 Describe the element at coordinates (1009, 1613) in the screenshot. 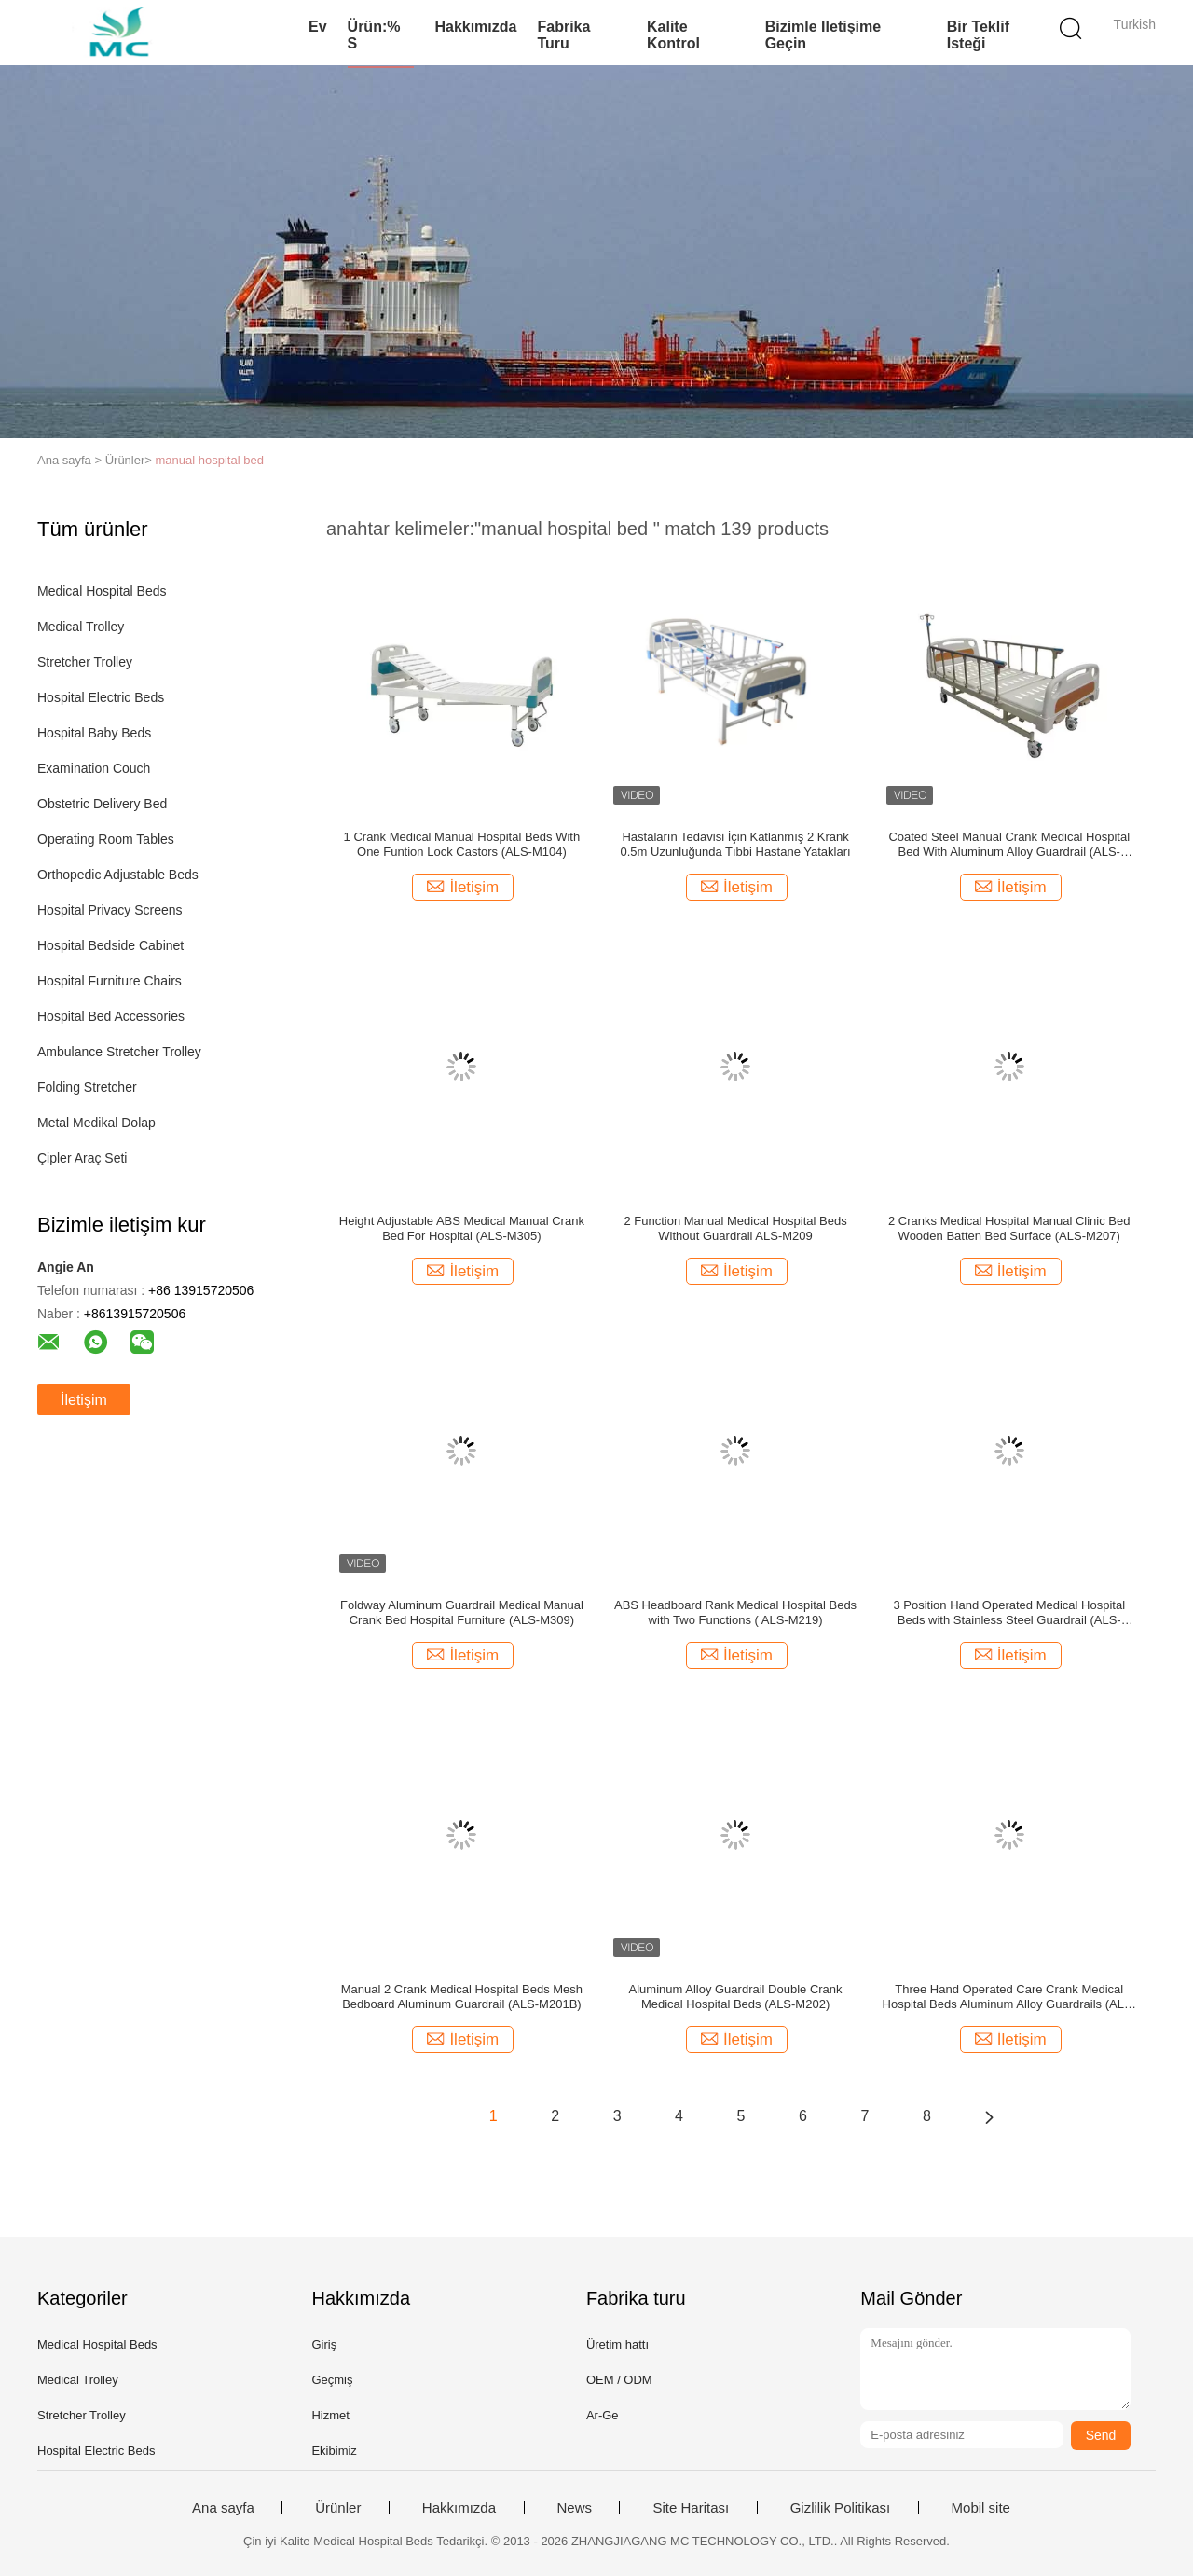

I see `3 Position Hand Operated Medical Hospital Beds with Stainless Steel Guardrail (ALS-M319)` at that location.